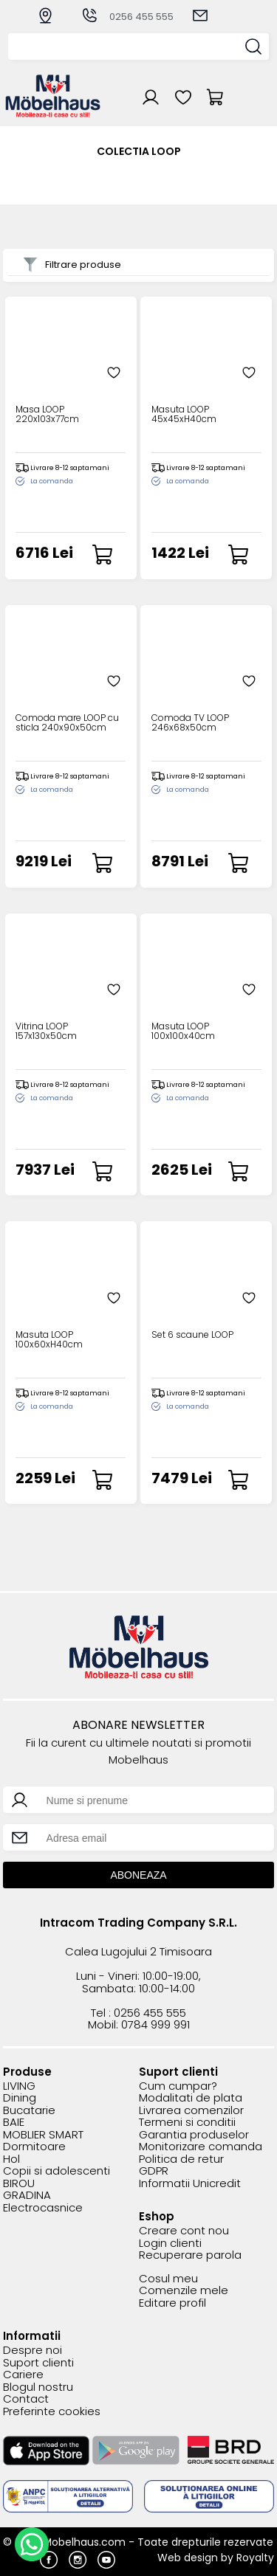 The image size is (277, 2576). What do you see at coordinates (19, 2086) in the screenshot?
I see `LIVING` at bounding box center [19, 2086].